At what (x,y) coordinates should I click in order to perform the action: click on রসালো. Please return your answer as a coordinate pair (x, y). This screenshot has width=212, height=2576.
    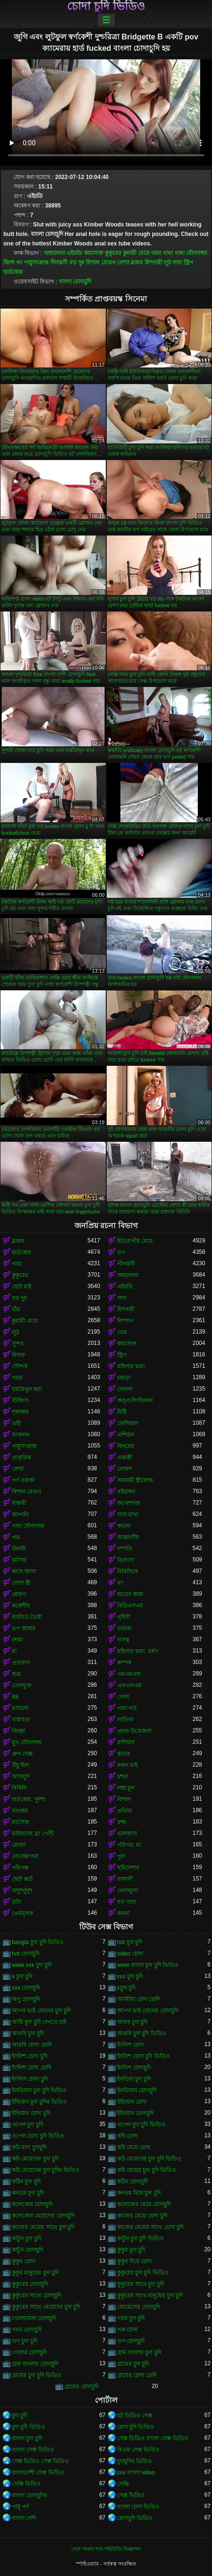
    Looking at the image, I should click on (20, 1708).